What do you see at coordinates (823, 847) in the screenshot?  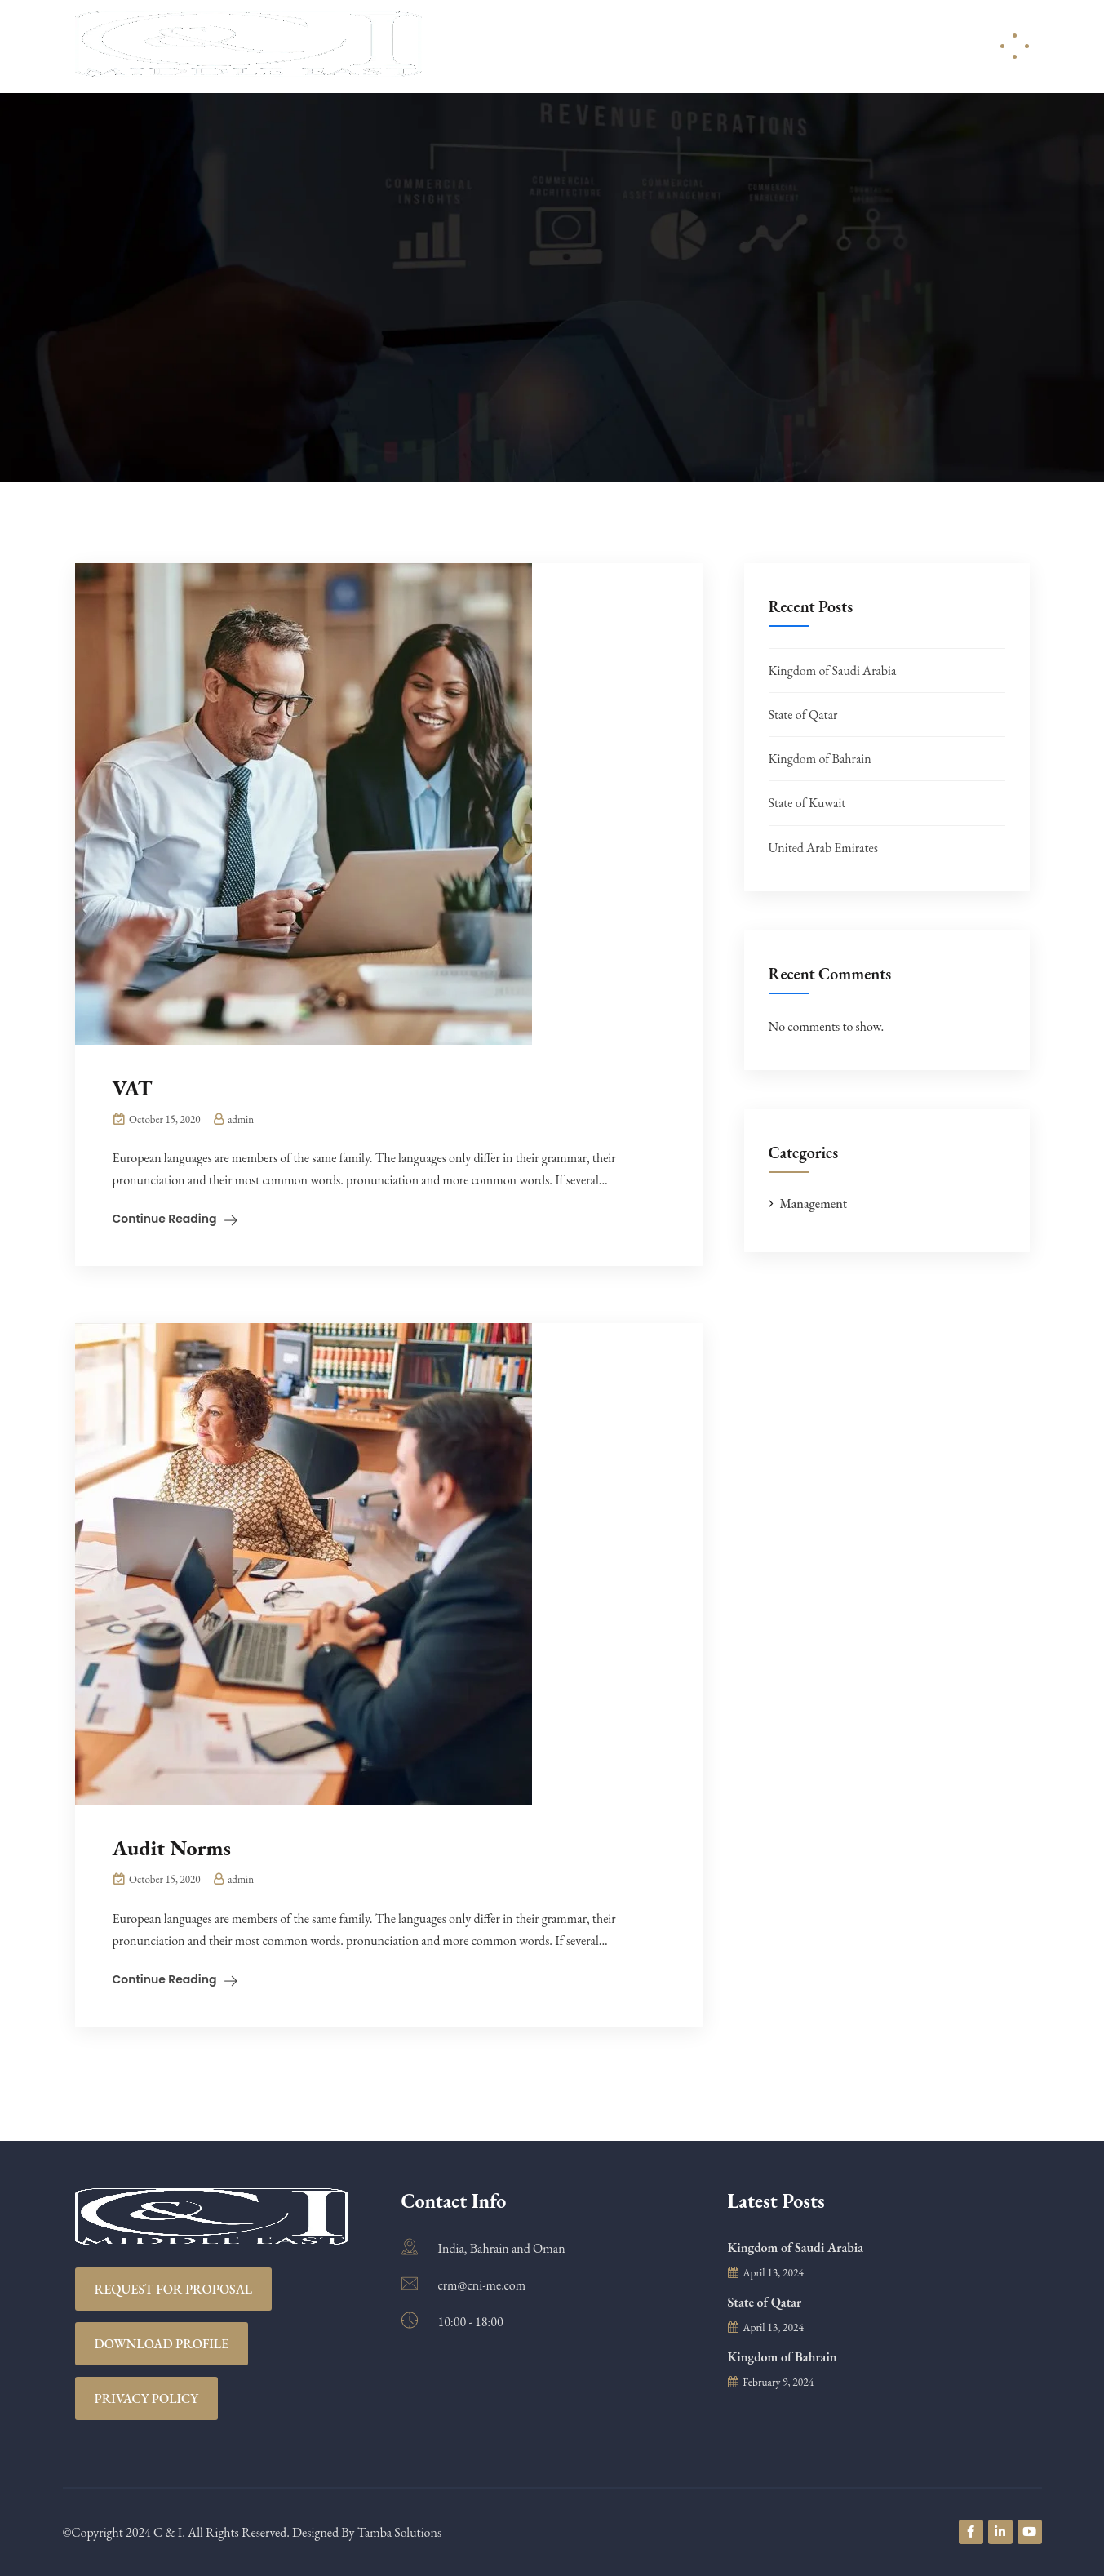 I see `United Arab Emirates` at bounding box center [823, 847].